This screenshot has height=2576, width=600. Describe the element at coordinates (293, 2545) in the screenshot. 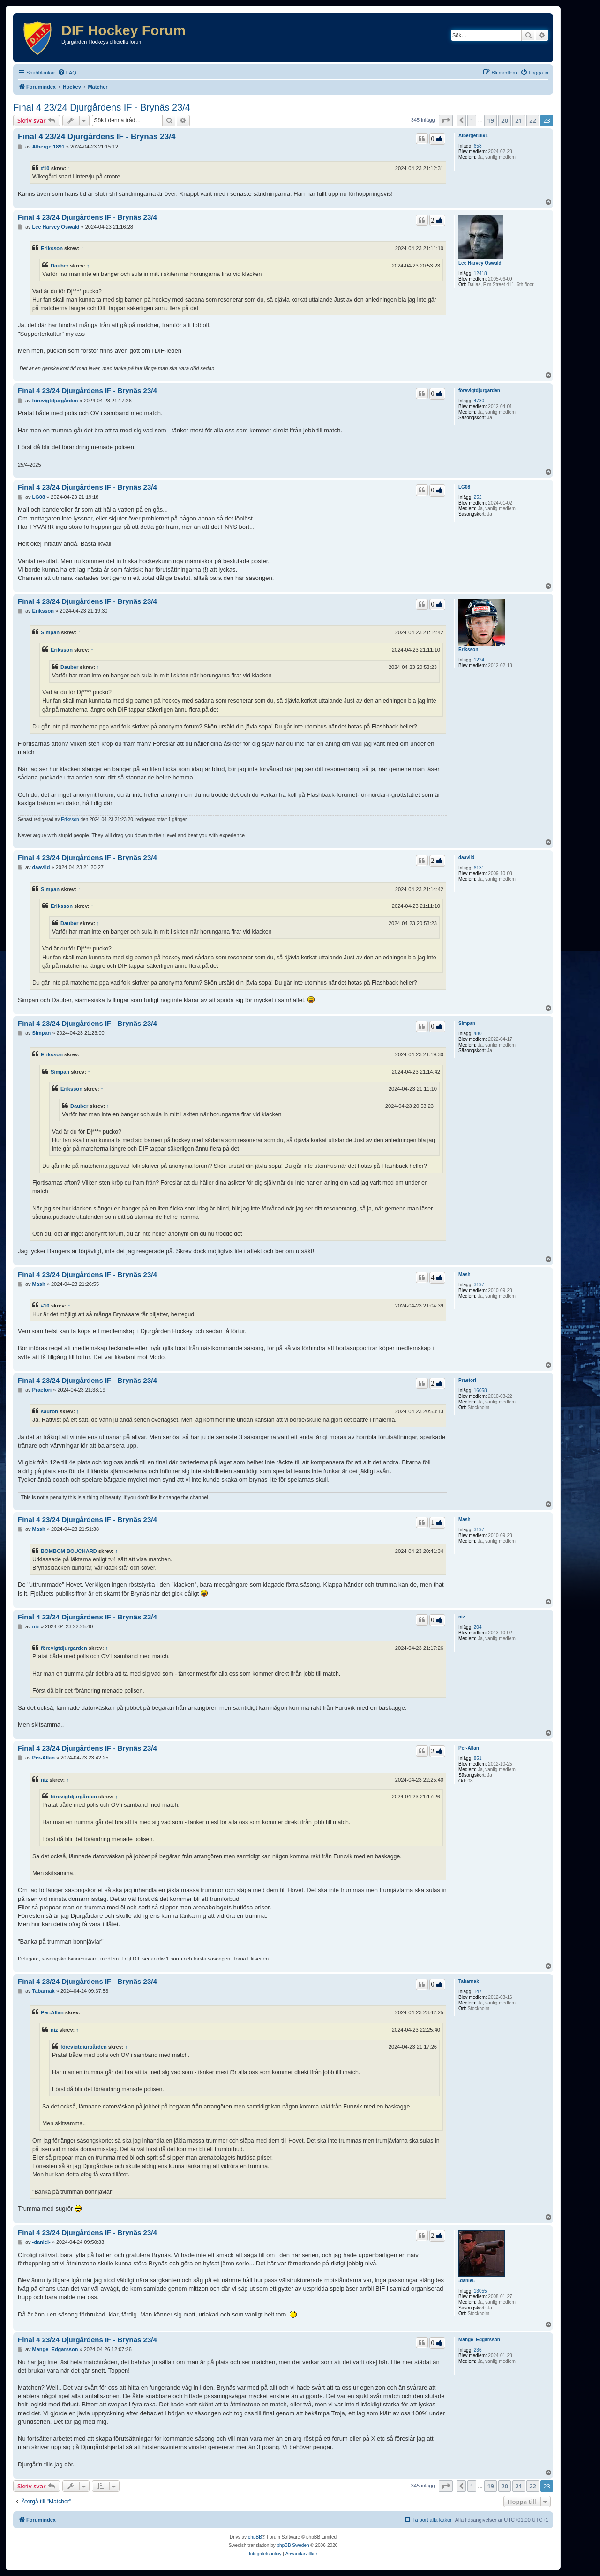

I see `phpBB Sweden` at that location.